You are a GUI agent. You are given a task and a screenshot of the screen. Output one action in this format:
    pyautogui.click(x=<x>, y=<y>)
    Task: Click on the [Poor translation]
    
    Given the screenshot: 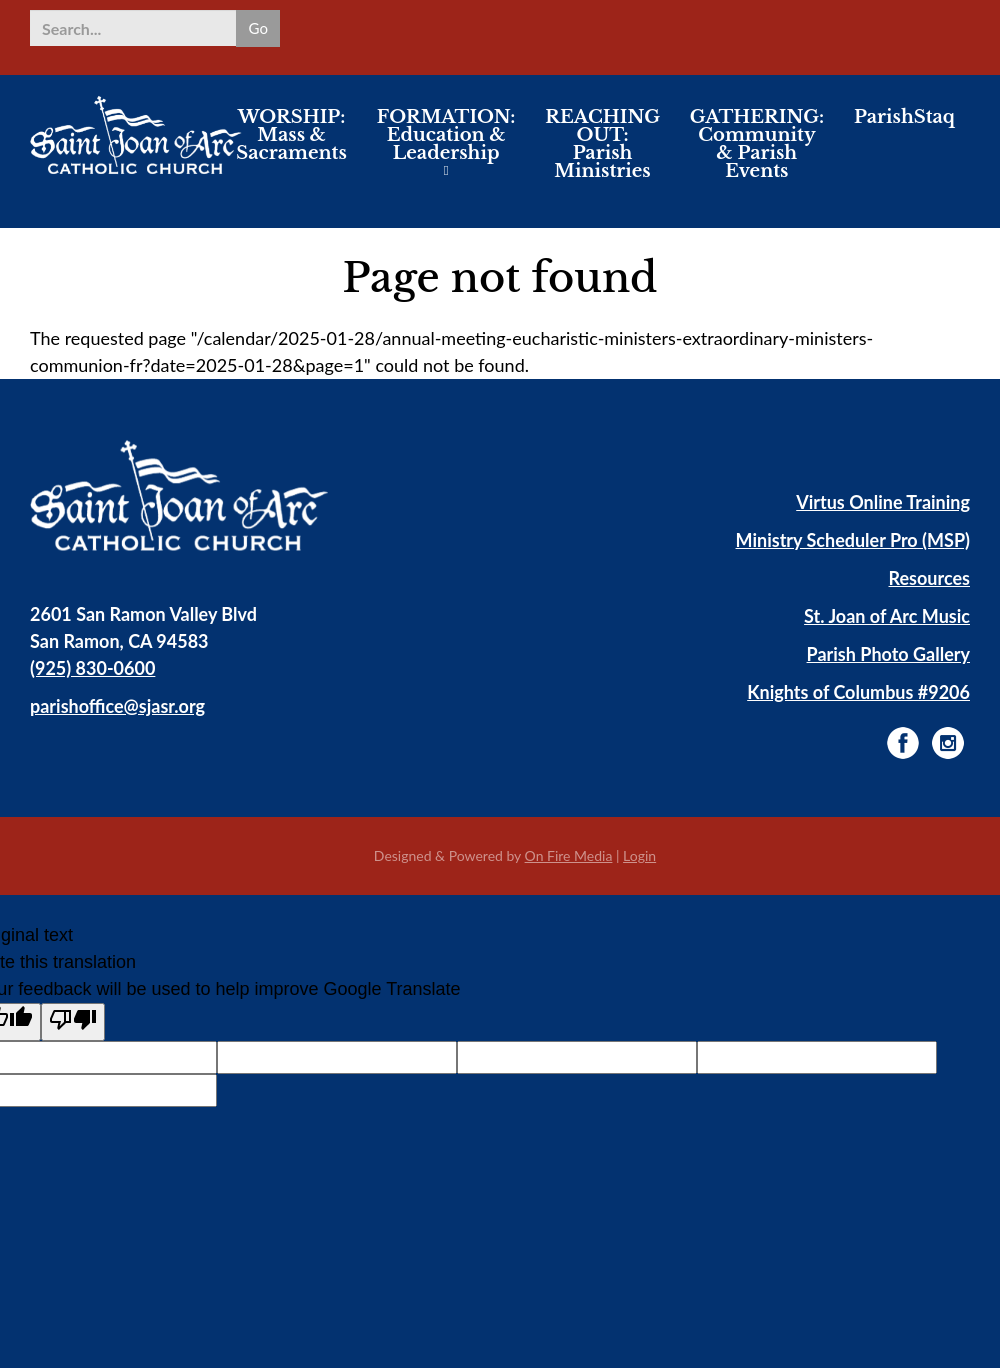 What is the action you would take?
    pyautogui.click(x=73, y=1022)
    